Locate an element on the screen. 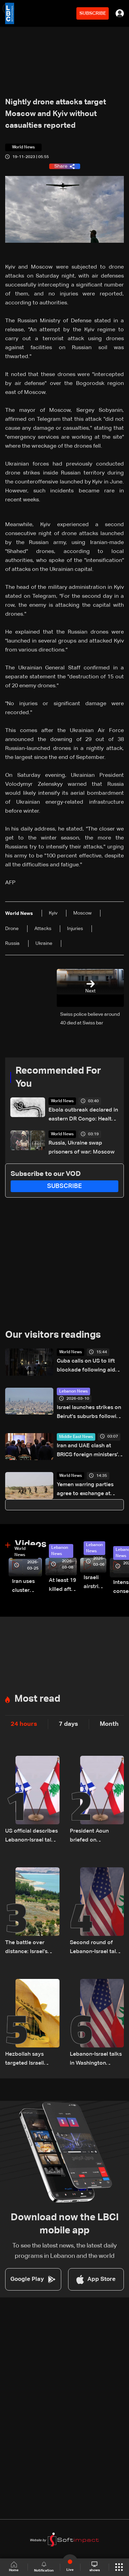 The width and height of the screenshot is (129, 2576). Israeli airstrike targets Beirut’s southern suburbs: Video is located at coordinates (95, 1583).